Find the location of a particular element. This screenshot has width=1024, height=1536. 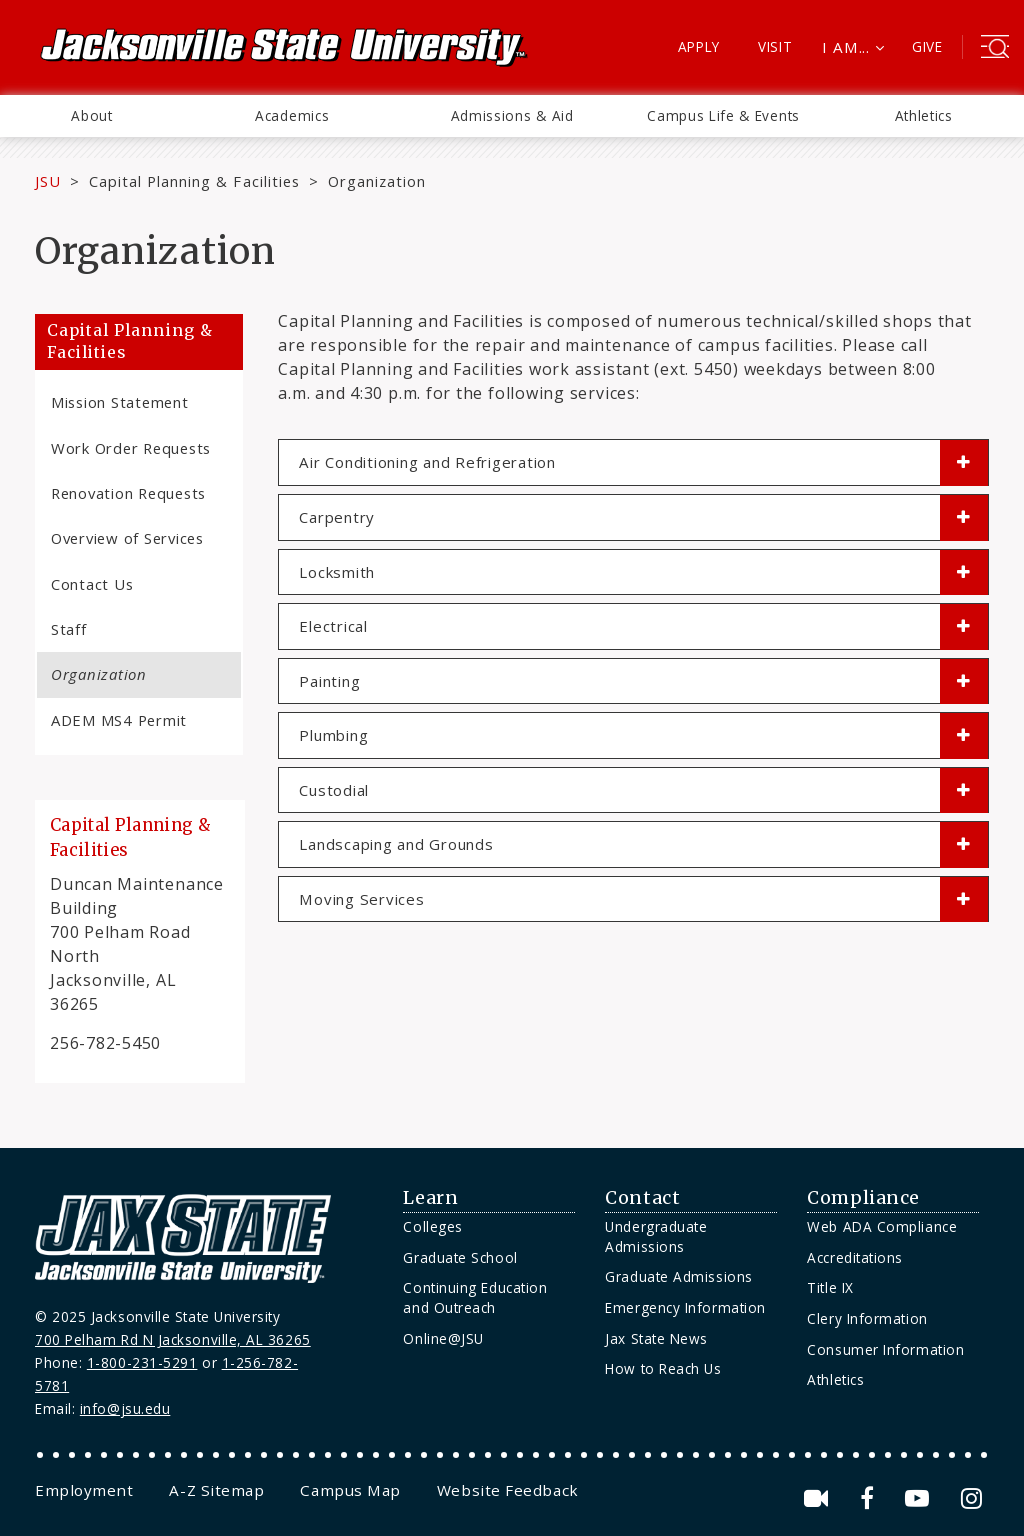

Apply is located at coordinates (699, 46).